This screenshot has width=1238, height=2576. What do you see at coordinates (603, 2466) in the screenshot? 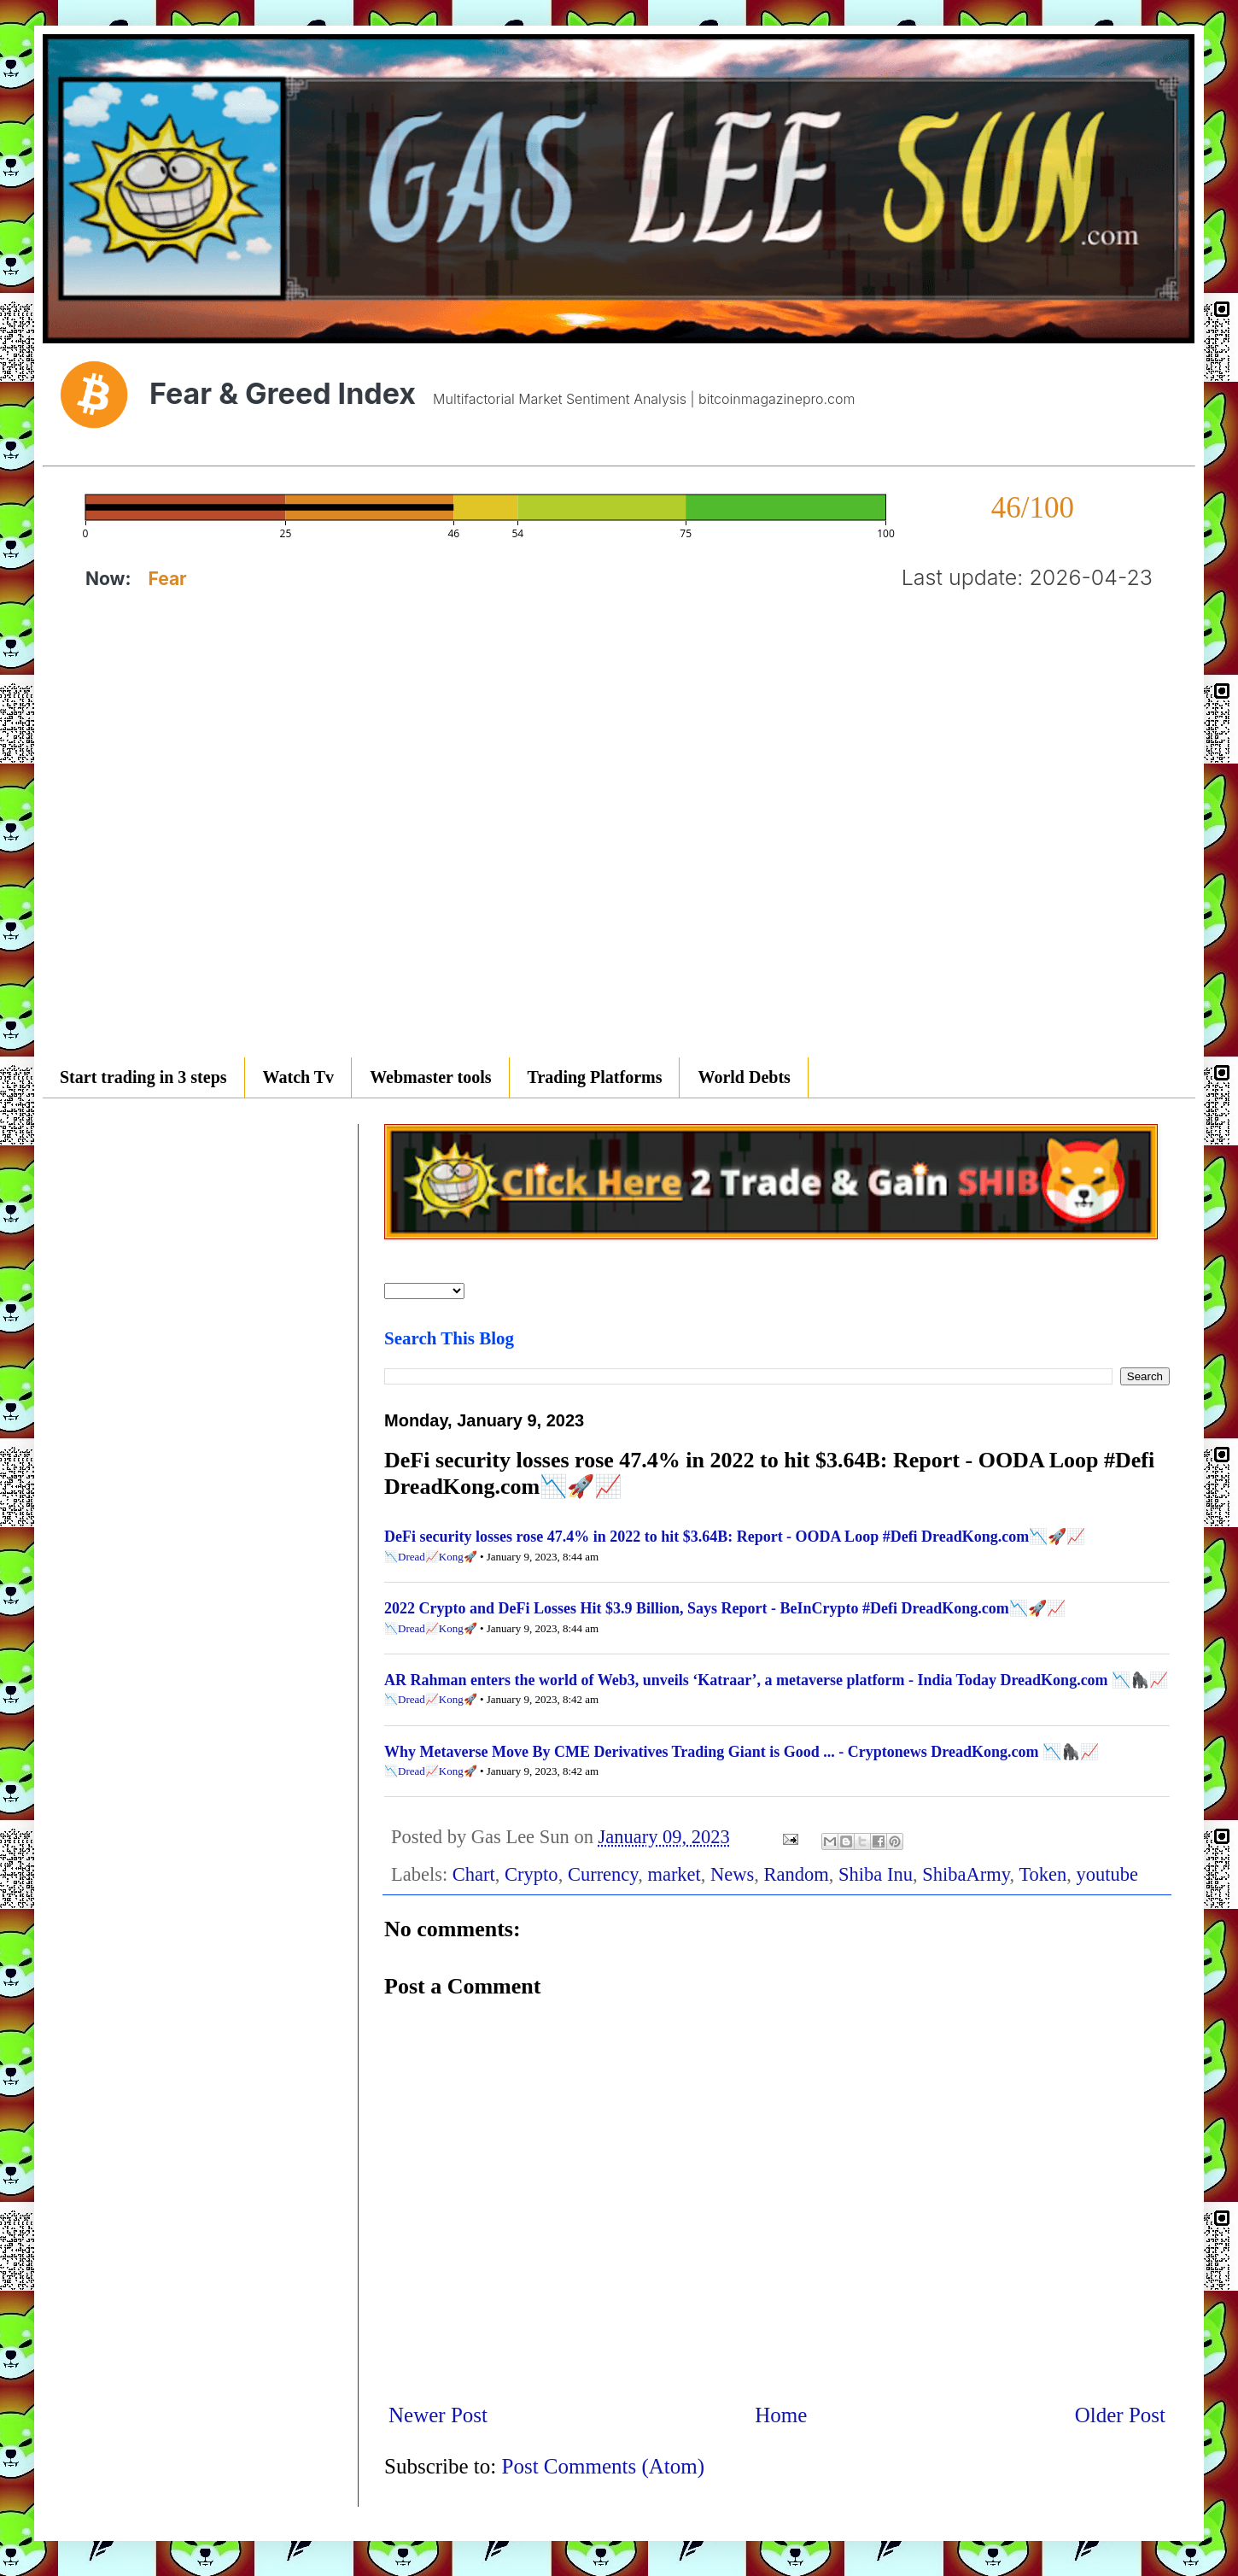
I see `Post Comments (Atom)` at bounding box center [603, 2466].